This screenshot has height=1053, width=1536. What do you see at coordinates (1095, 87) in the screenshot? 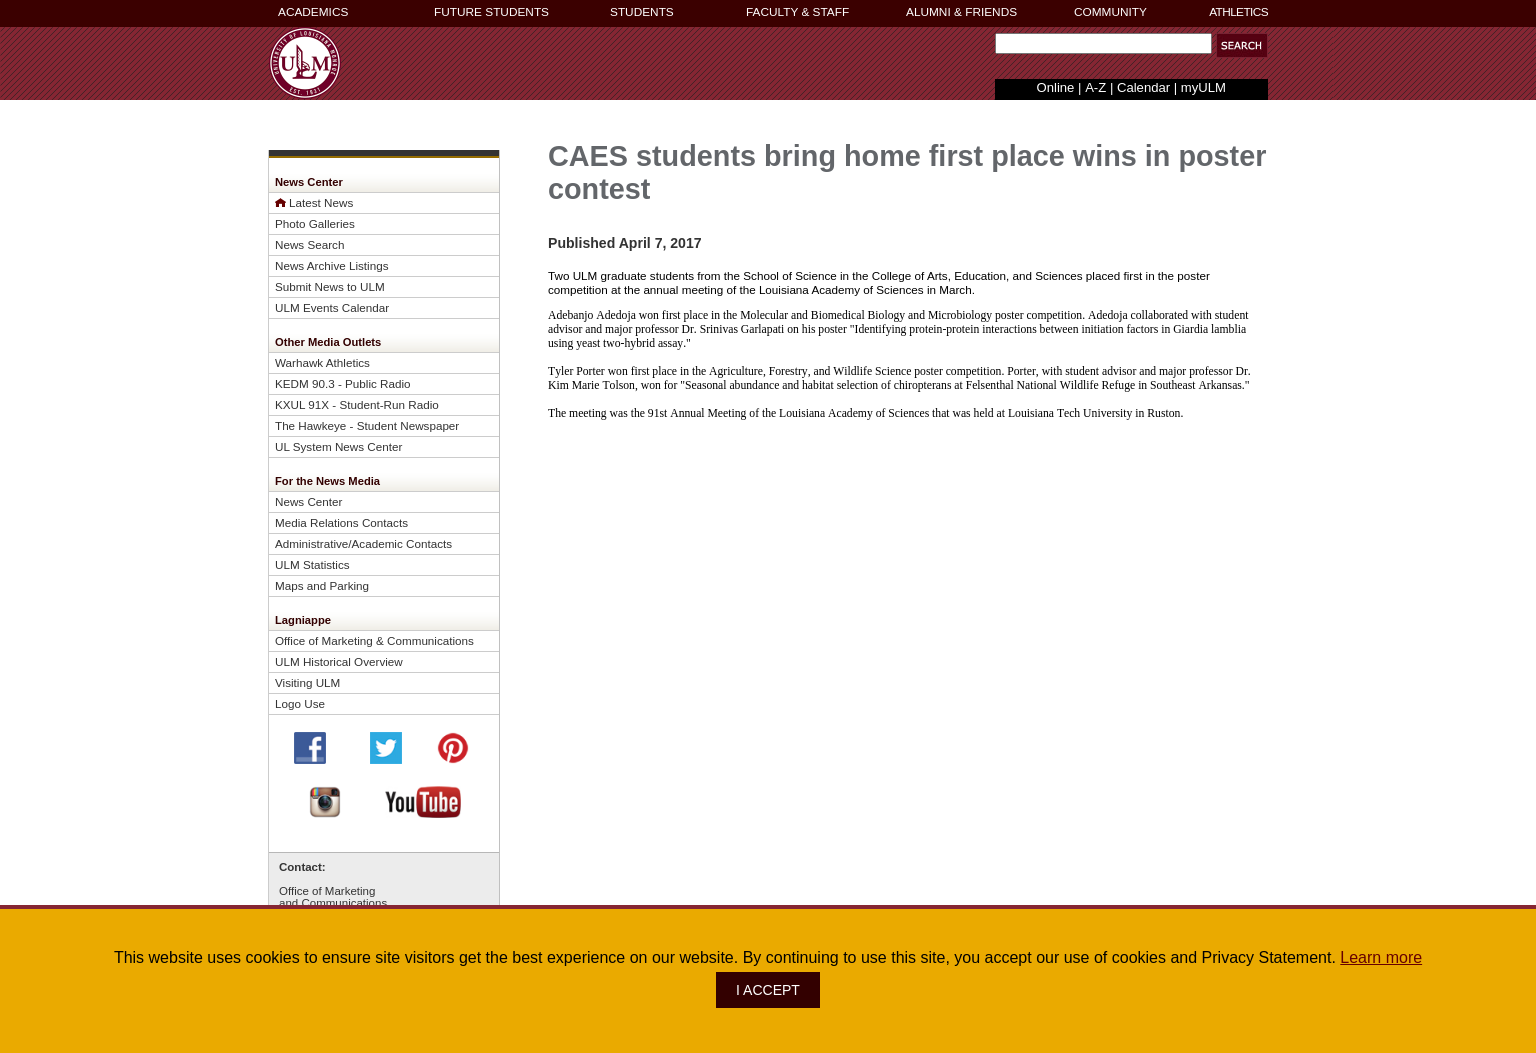
I see `A-Z` at bounding box center [1095, 87].